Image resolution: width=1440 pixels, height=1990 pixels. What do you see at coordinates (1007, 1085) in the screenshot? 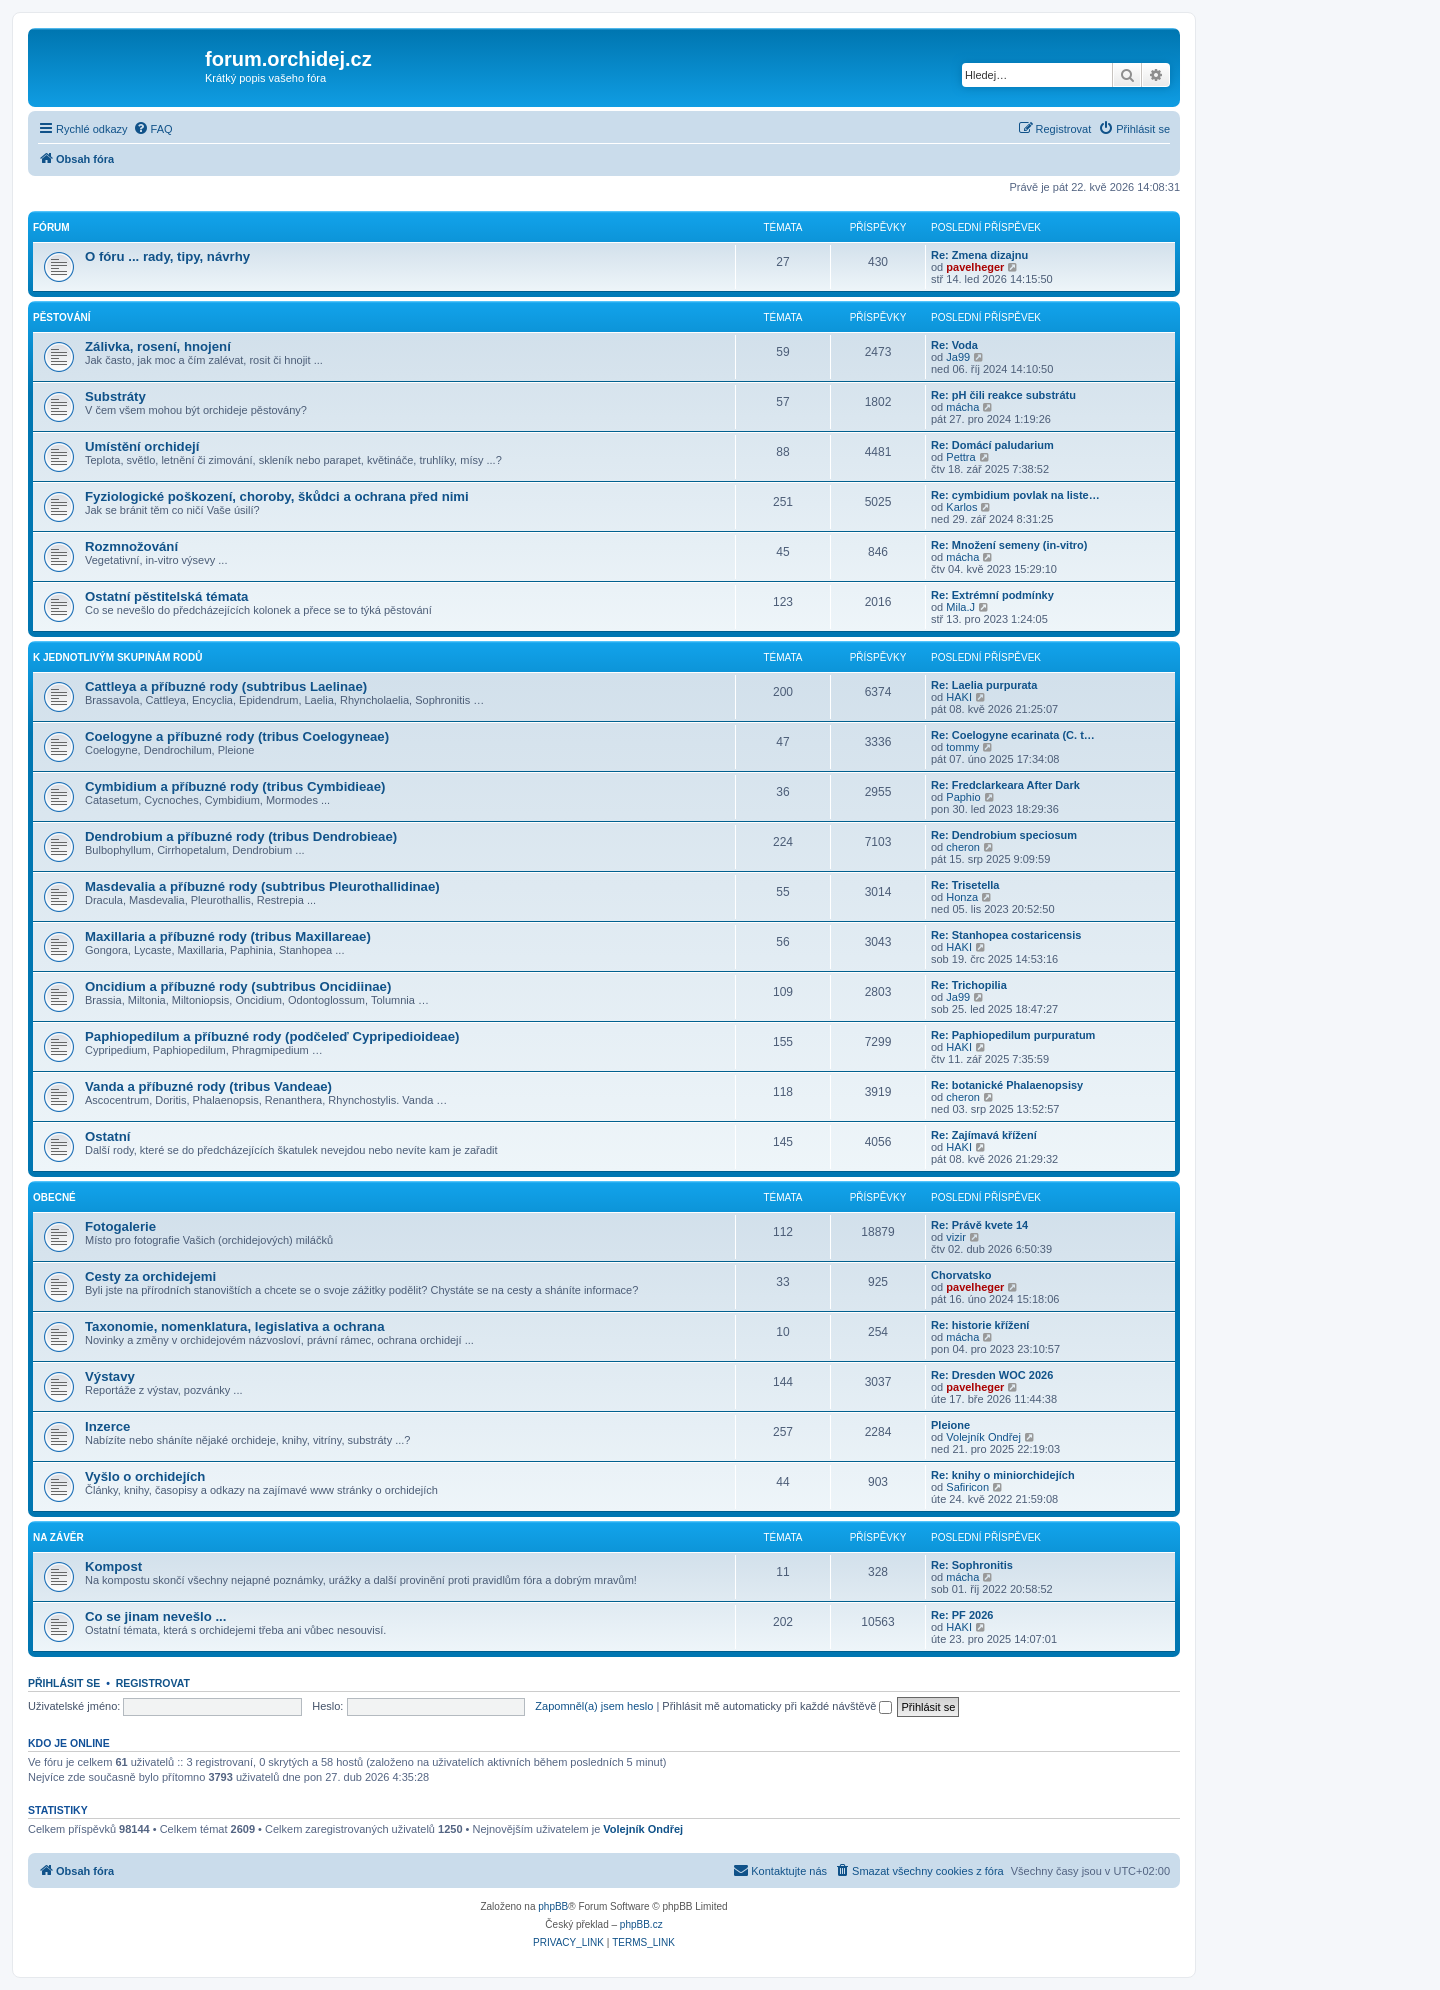
I see `Re: botanické Phalaenopsisy` at bounding box center [1007, 1085].